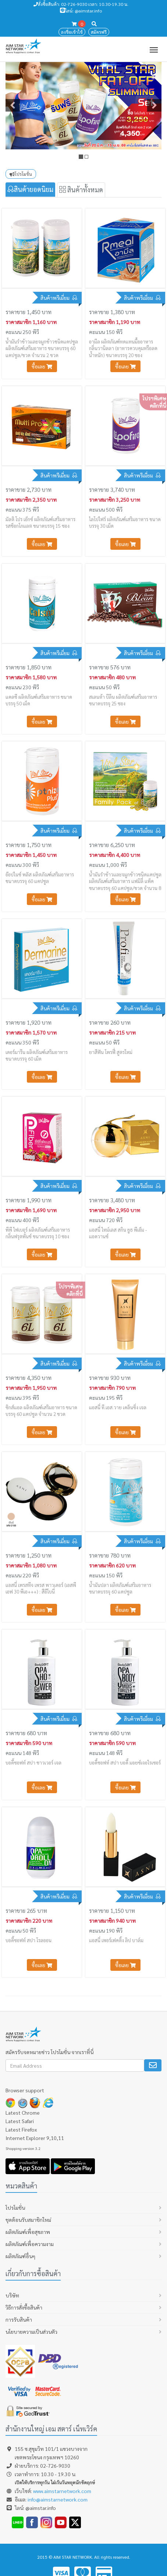 This screenshot has width=167, height=2576. Describe the element at coordinates (30, 189) in the screenshot. I see `สินค้ายอดนิยม [tab]` at that location.